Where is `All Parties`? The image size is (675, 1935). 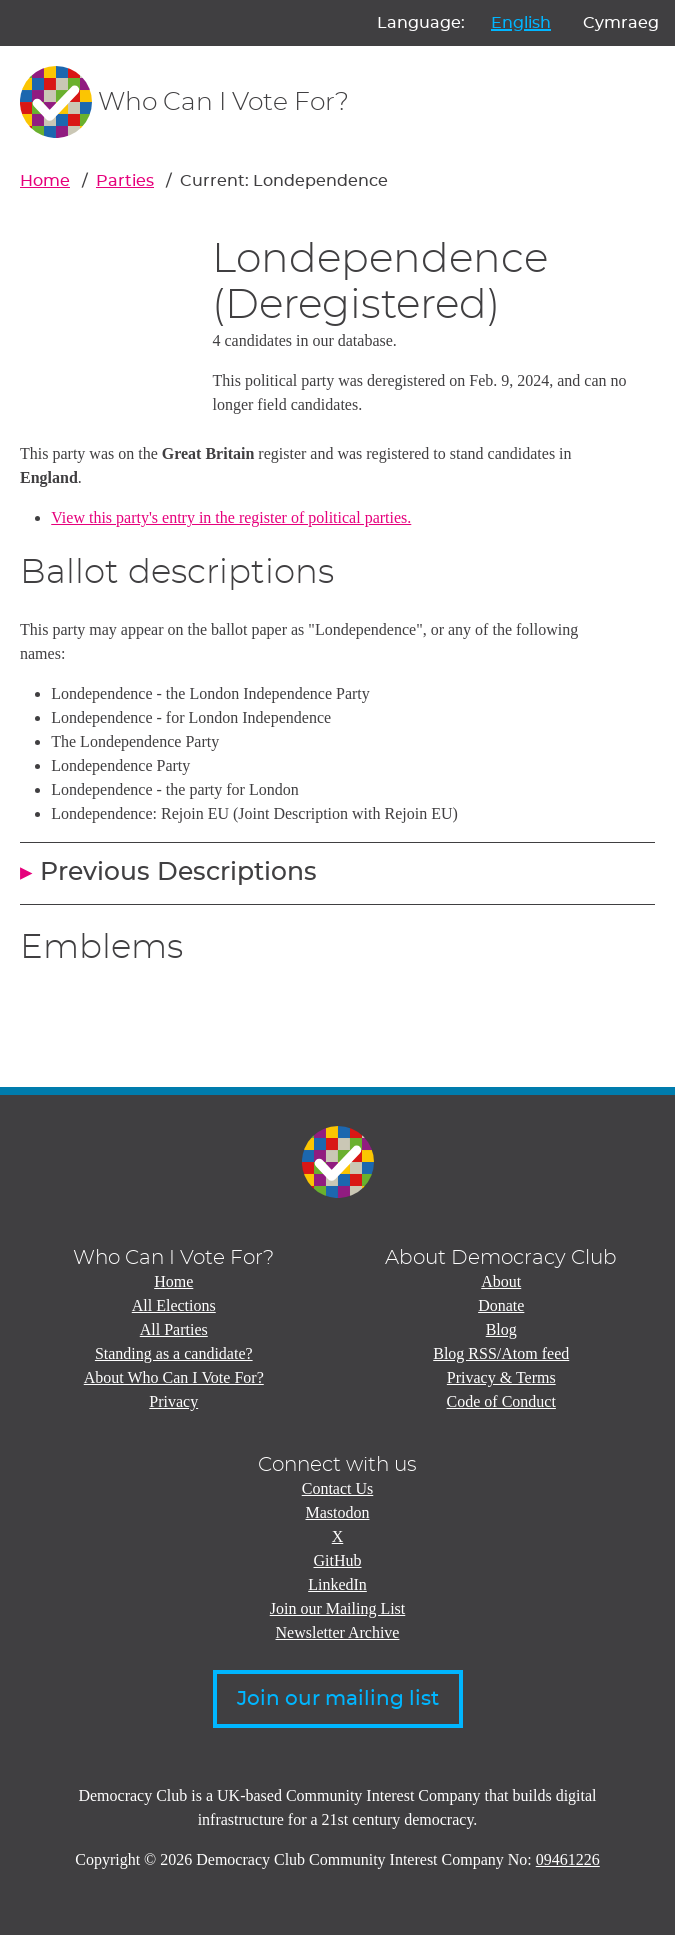
All Parties is located at coordinates (174, 1329).